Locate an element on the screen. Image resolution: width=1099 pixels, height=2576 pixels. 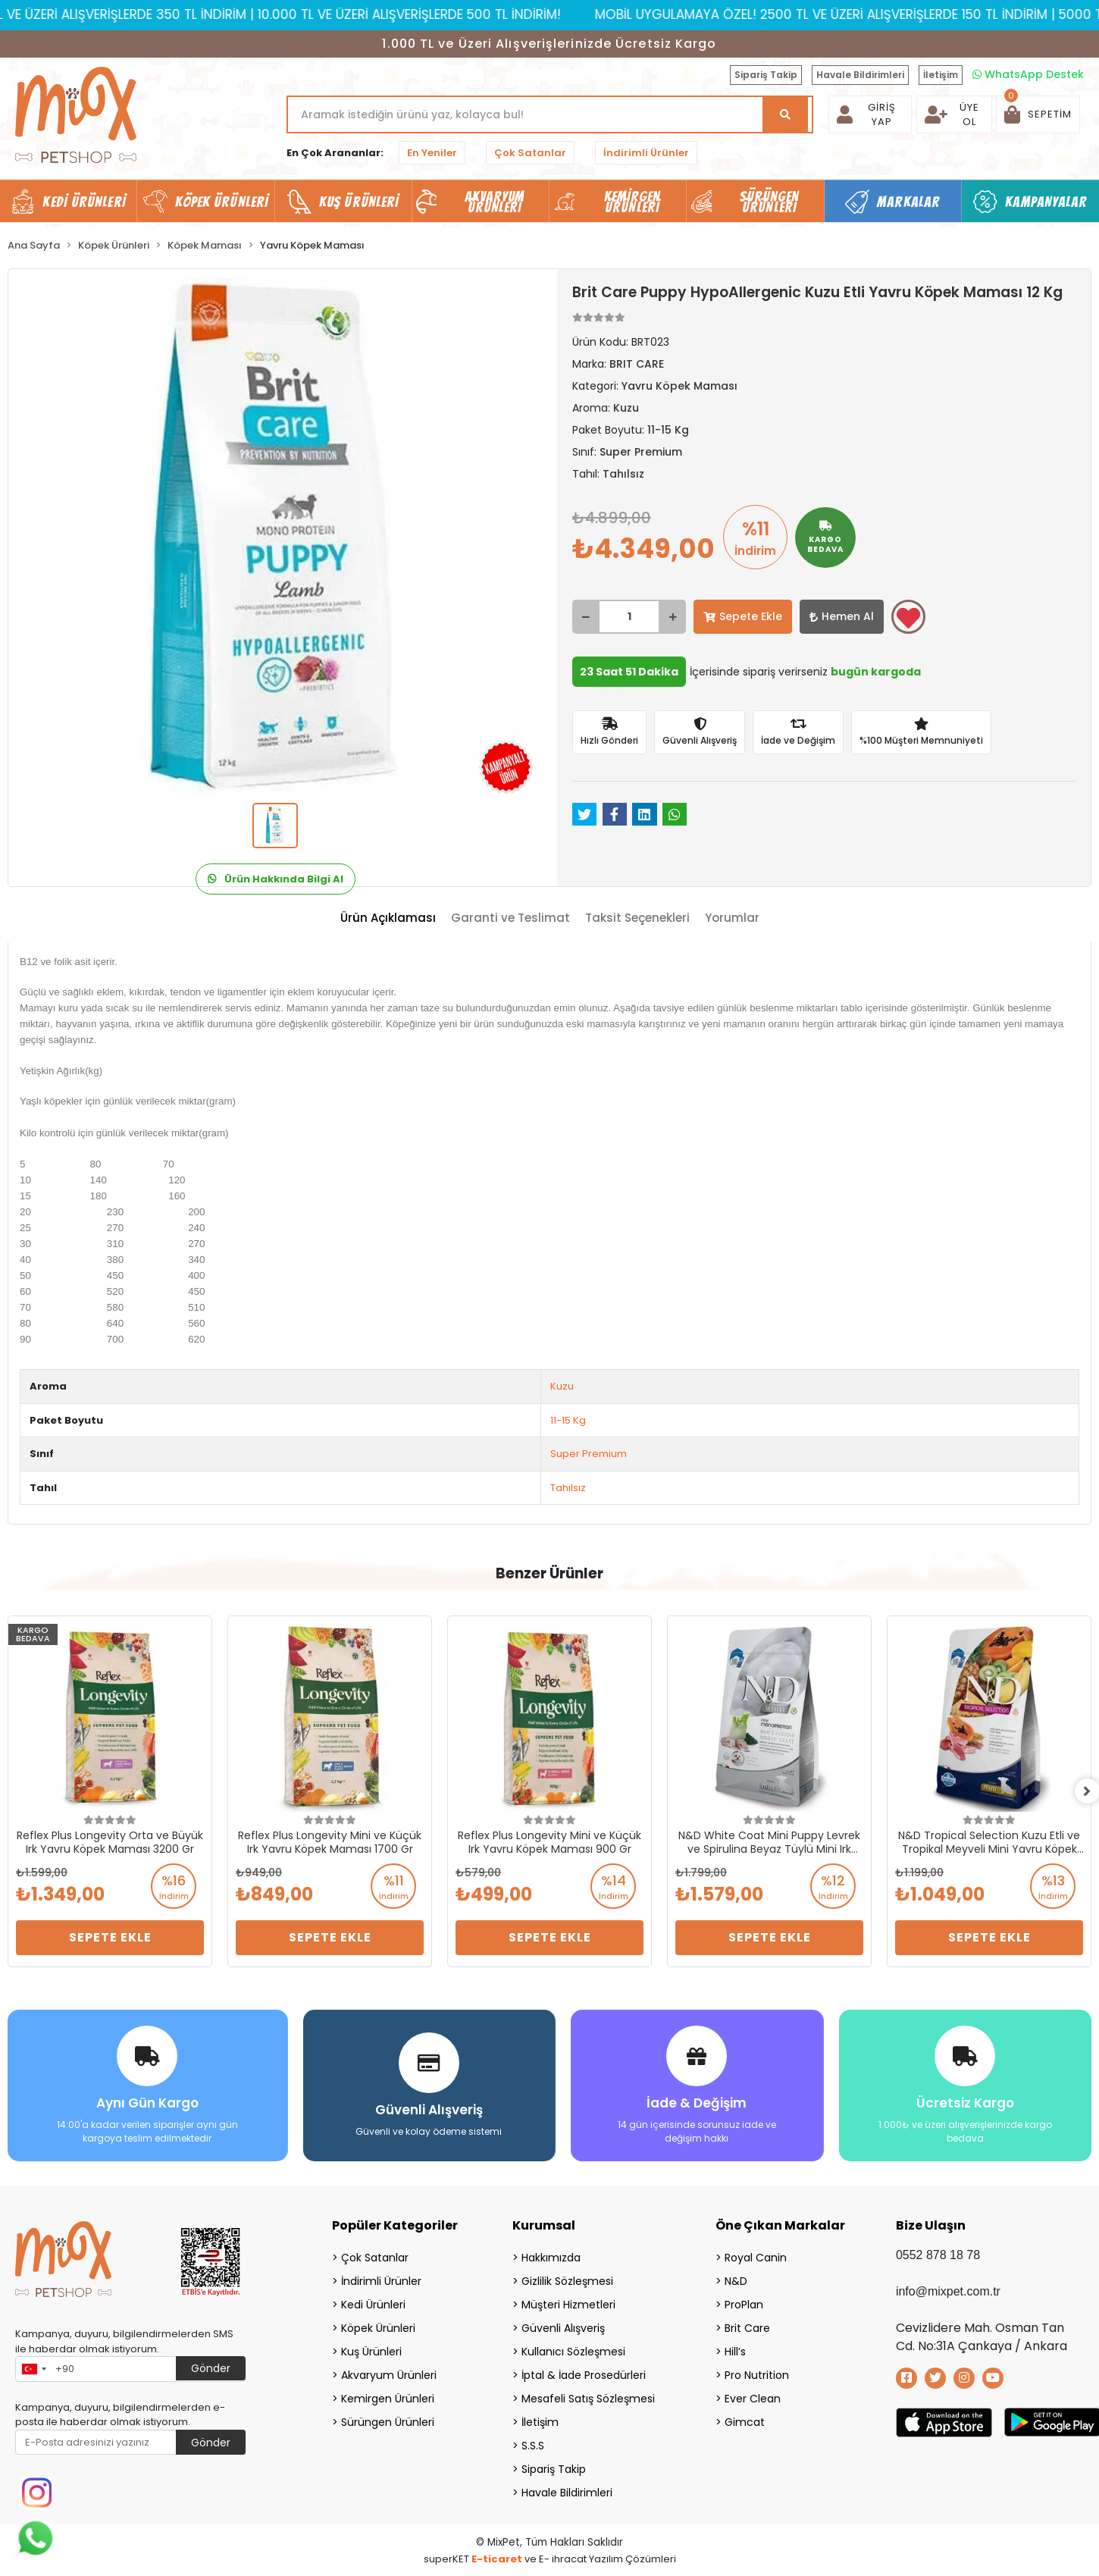
Ürün Hakkında Bilgi Al is located at coordinates (275, 879).